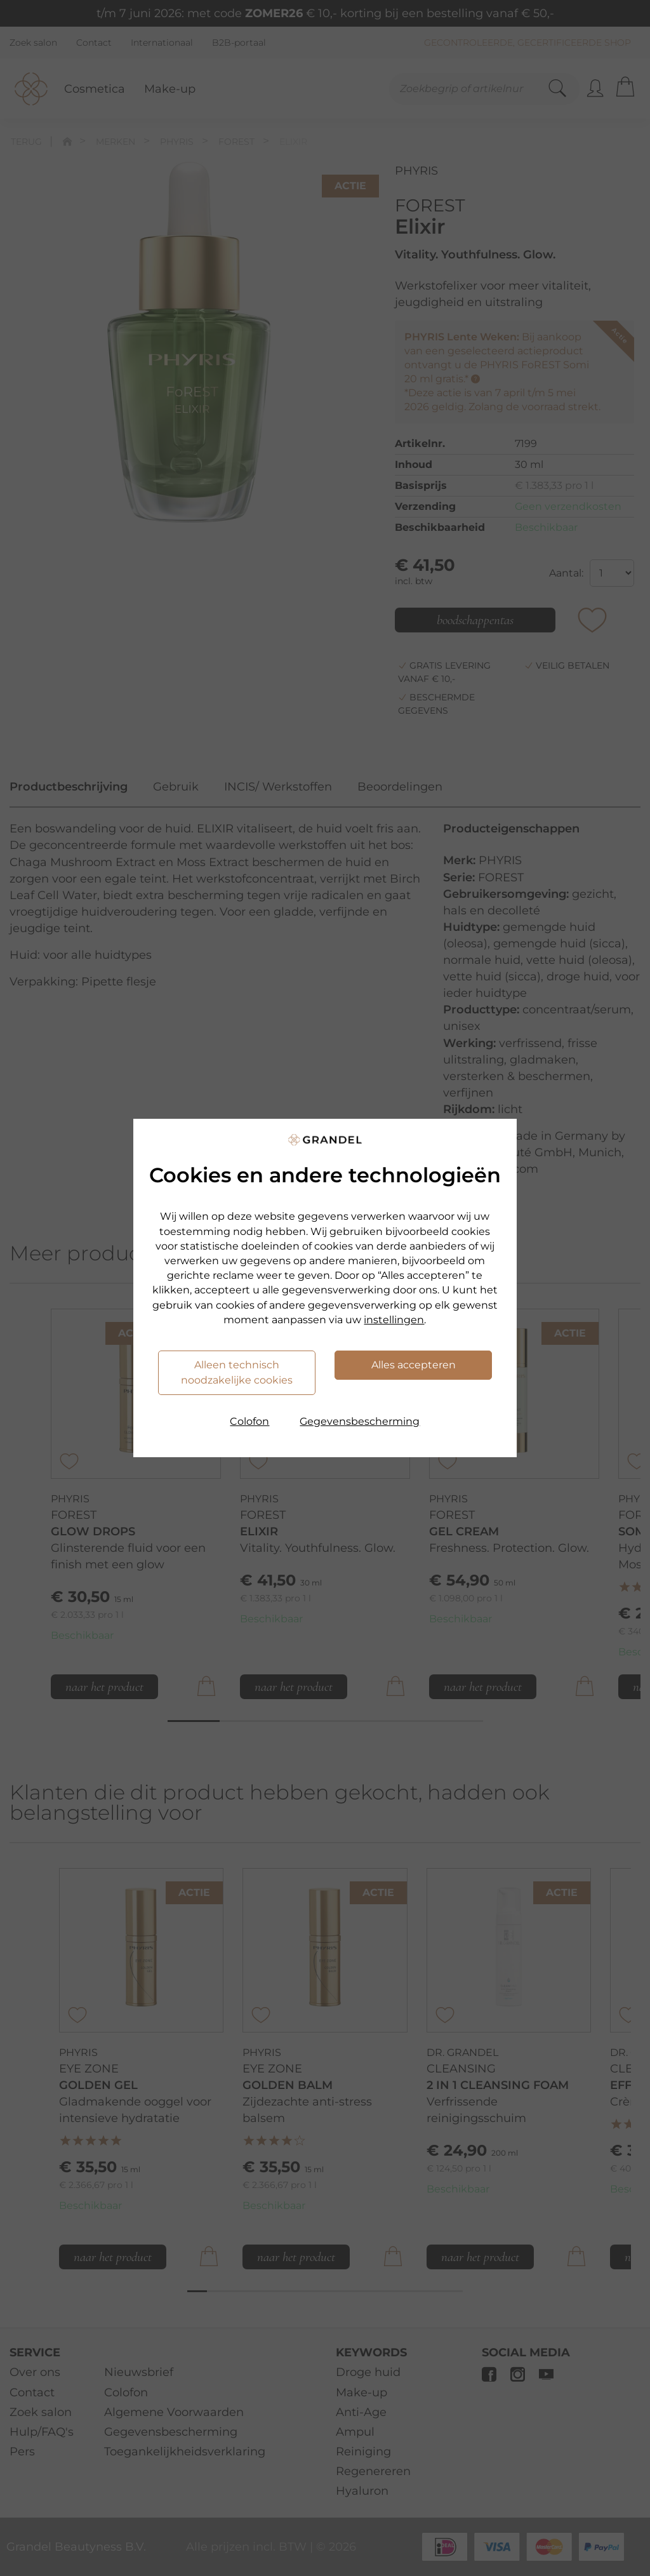 The height and width of the screenshot is (2576, 650). Describe the element at coordinates (394, 1320) in the screenshot. I see `instellingen` at that location.